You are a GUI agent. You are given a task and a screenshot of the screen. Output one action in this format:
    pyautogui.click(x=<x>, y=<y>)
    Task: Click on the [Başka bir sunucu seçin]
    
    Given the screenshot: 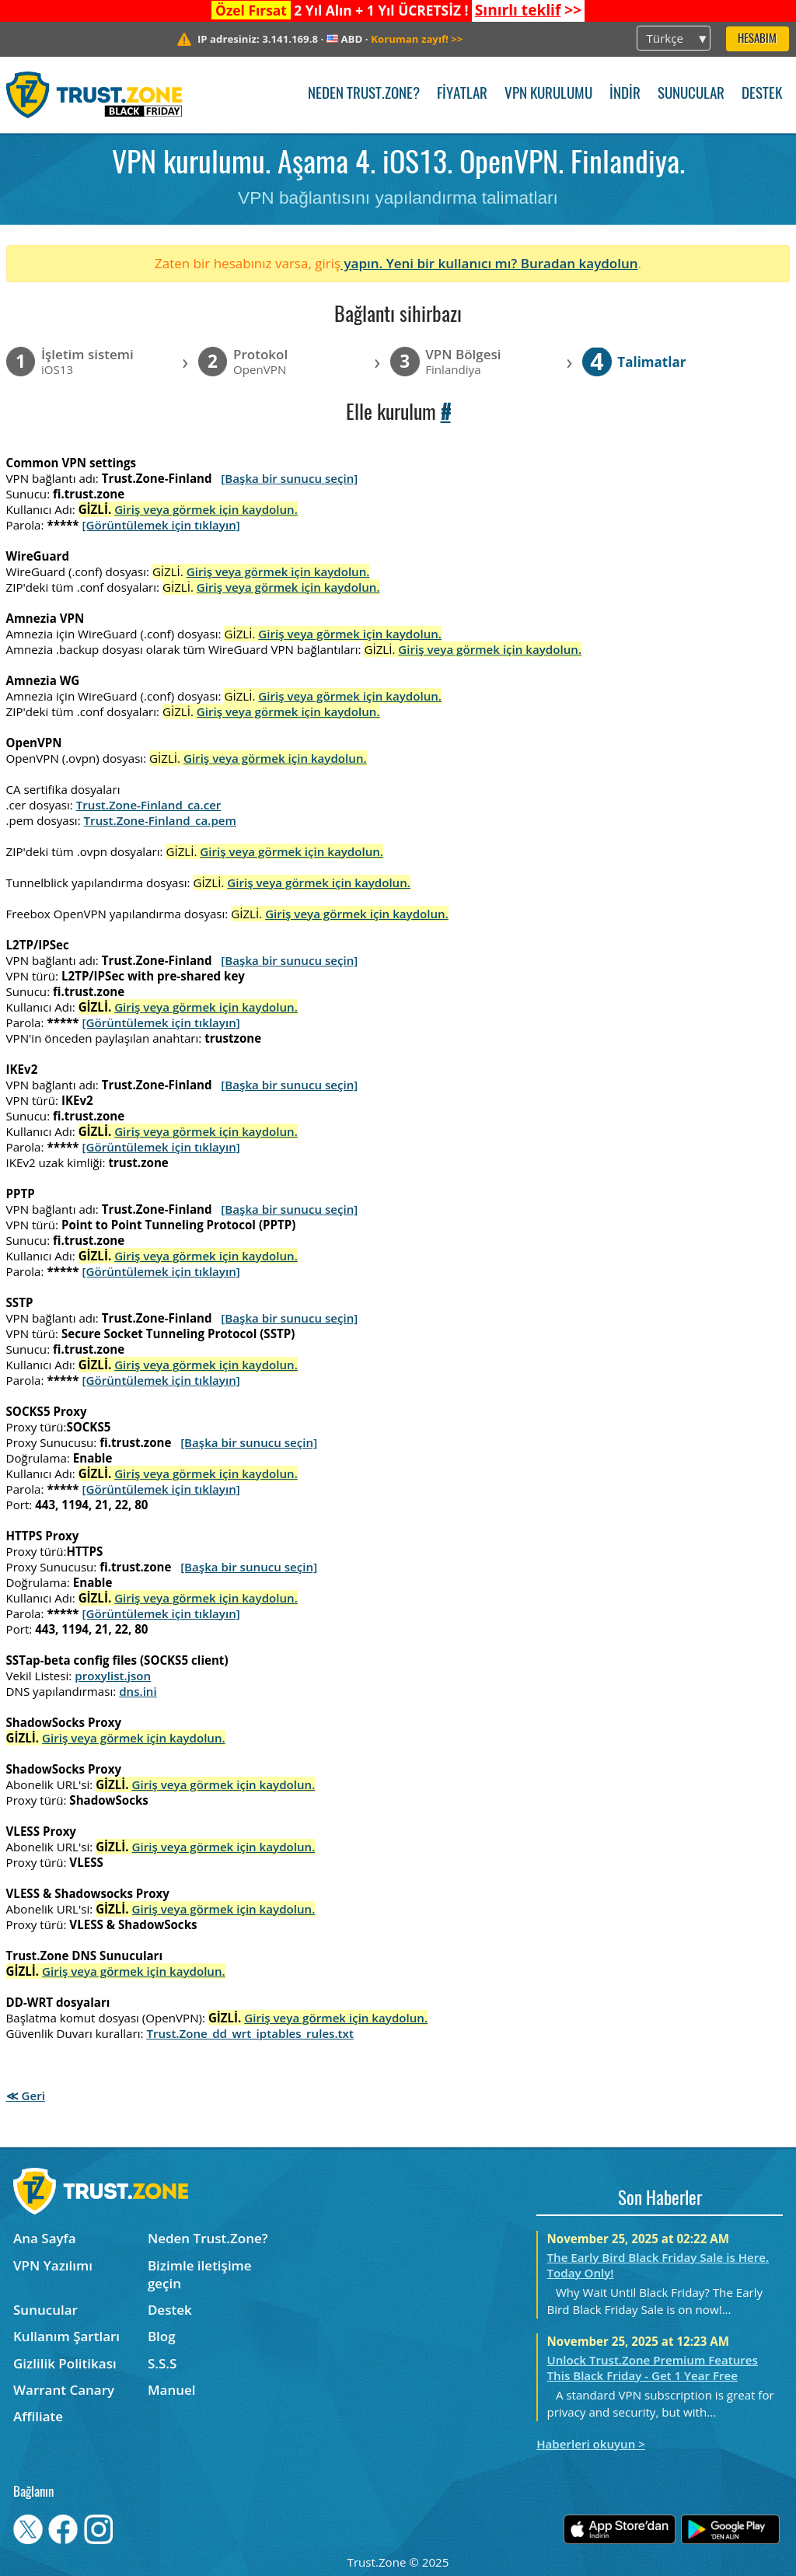 What is the action you would take?
    pyautogui.click(x=289, y=478)
    